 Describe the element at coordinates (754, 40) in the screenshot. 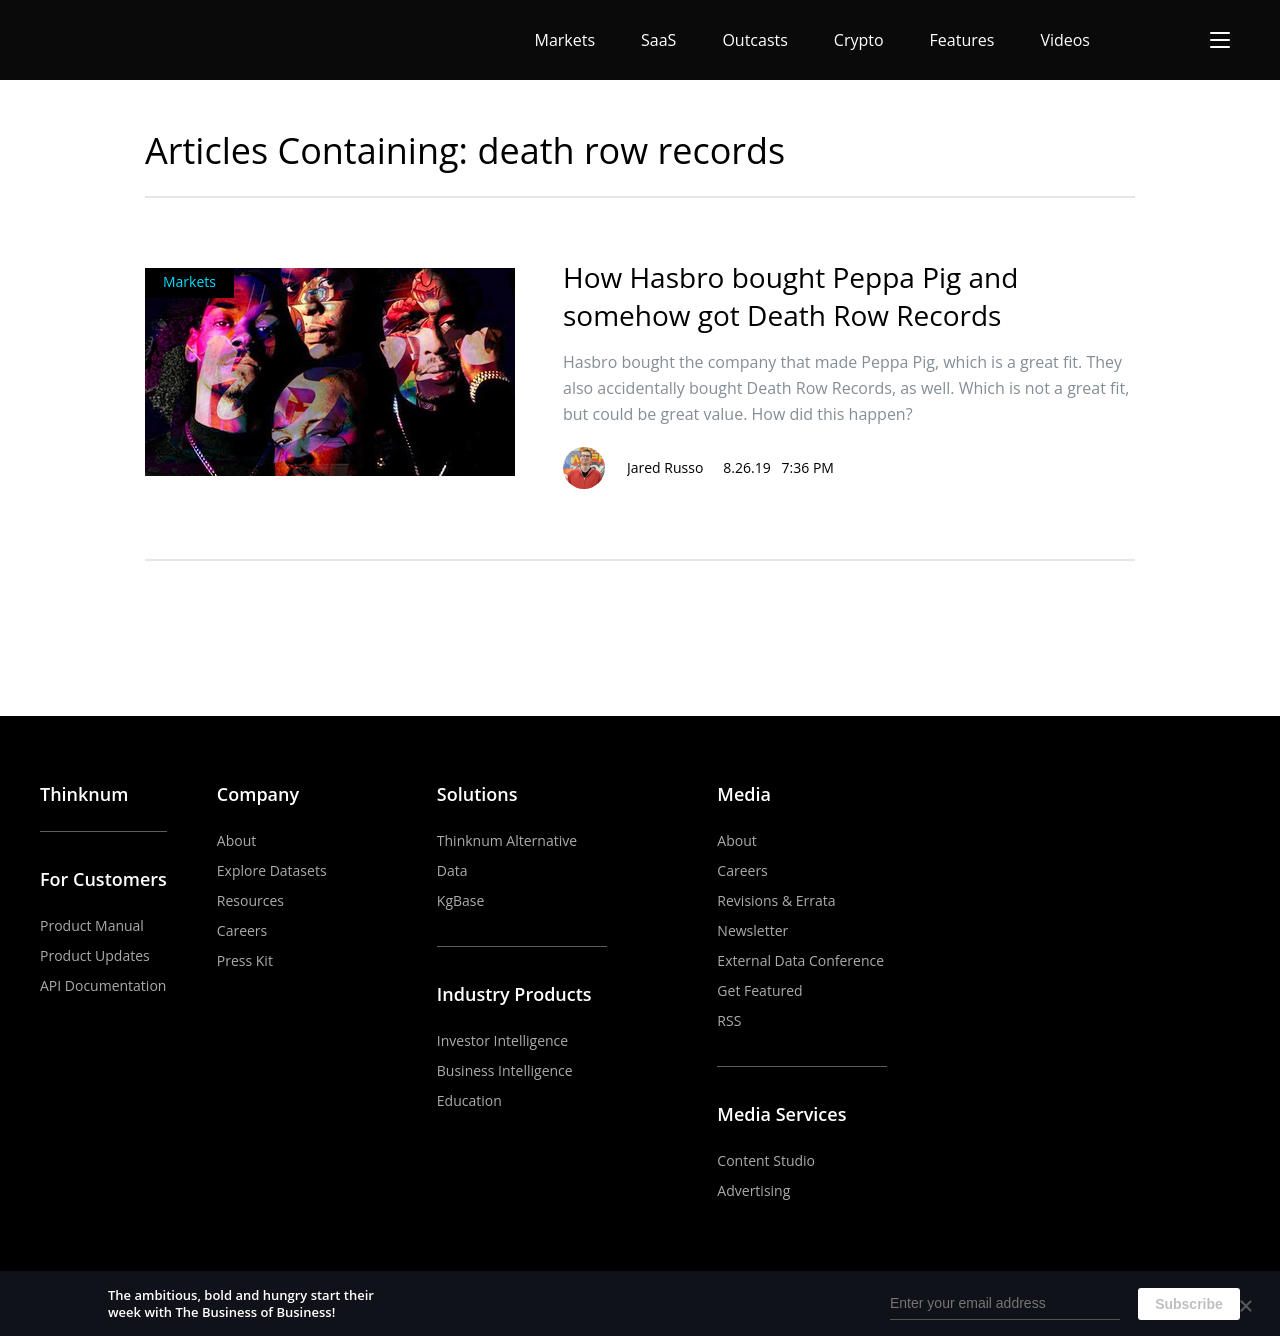

I see `Outcasts` at that location.